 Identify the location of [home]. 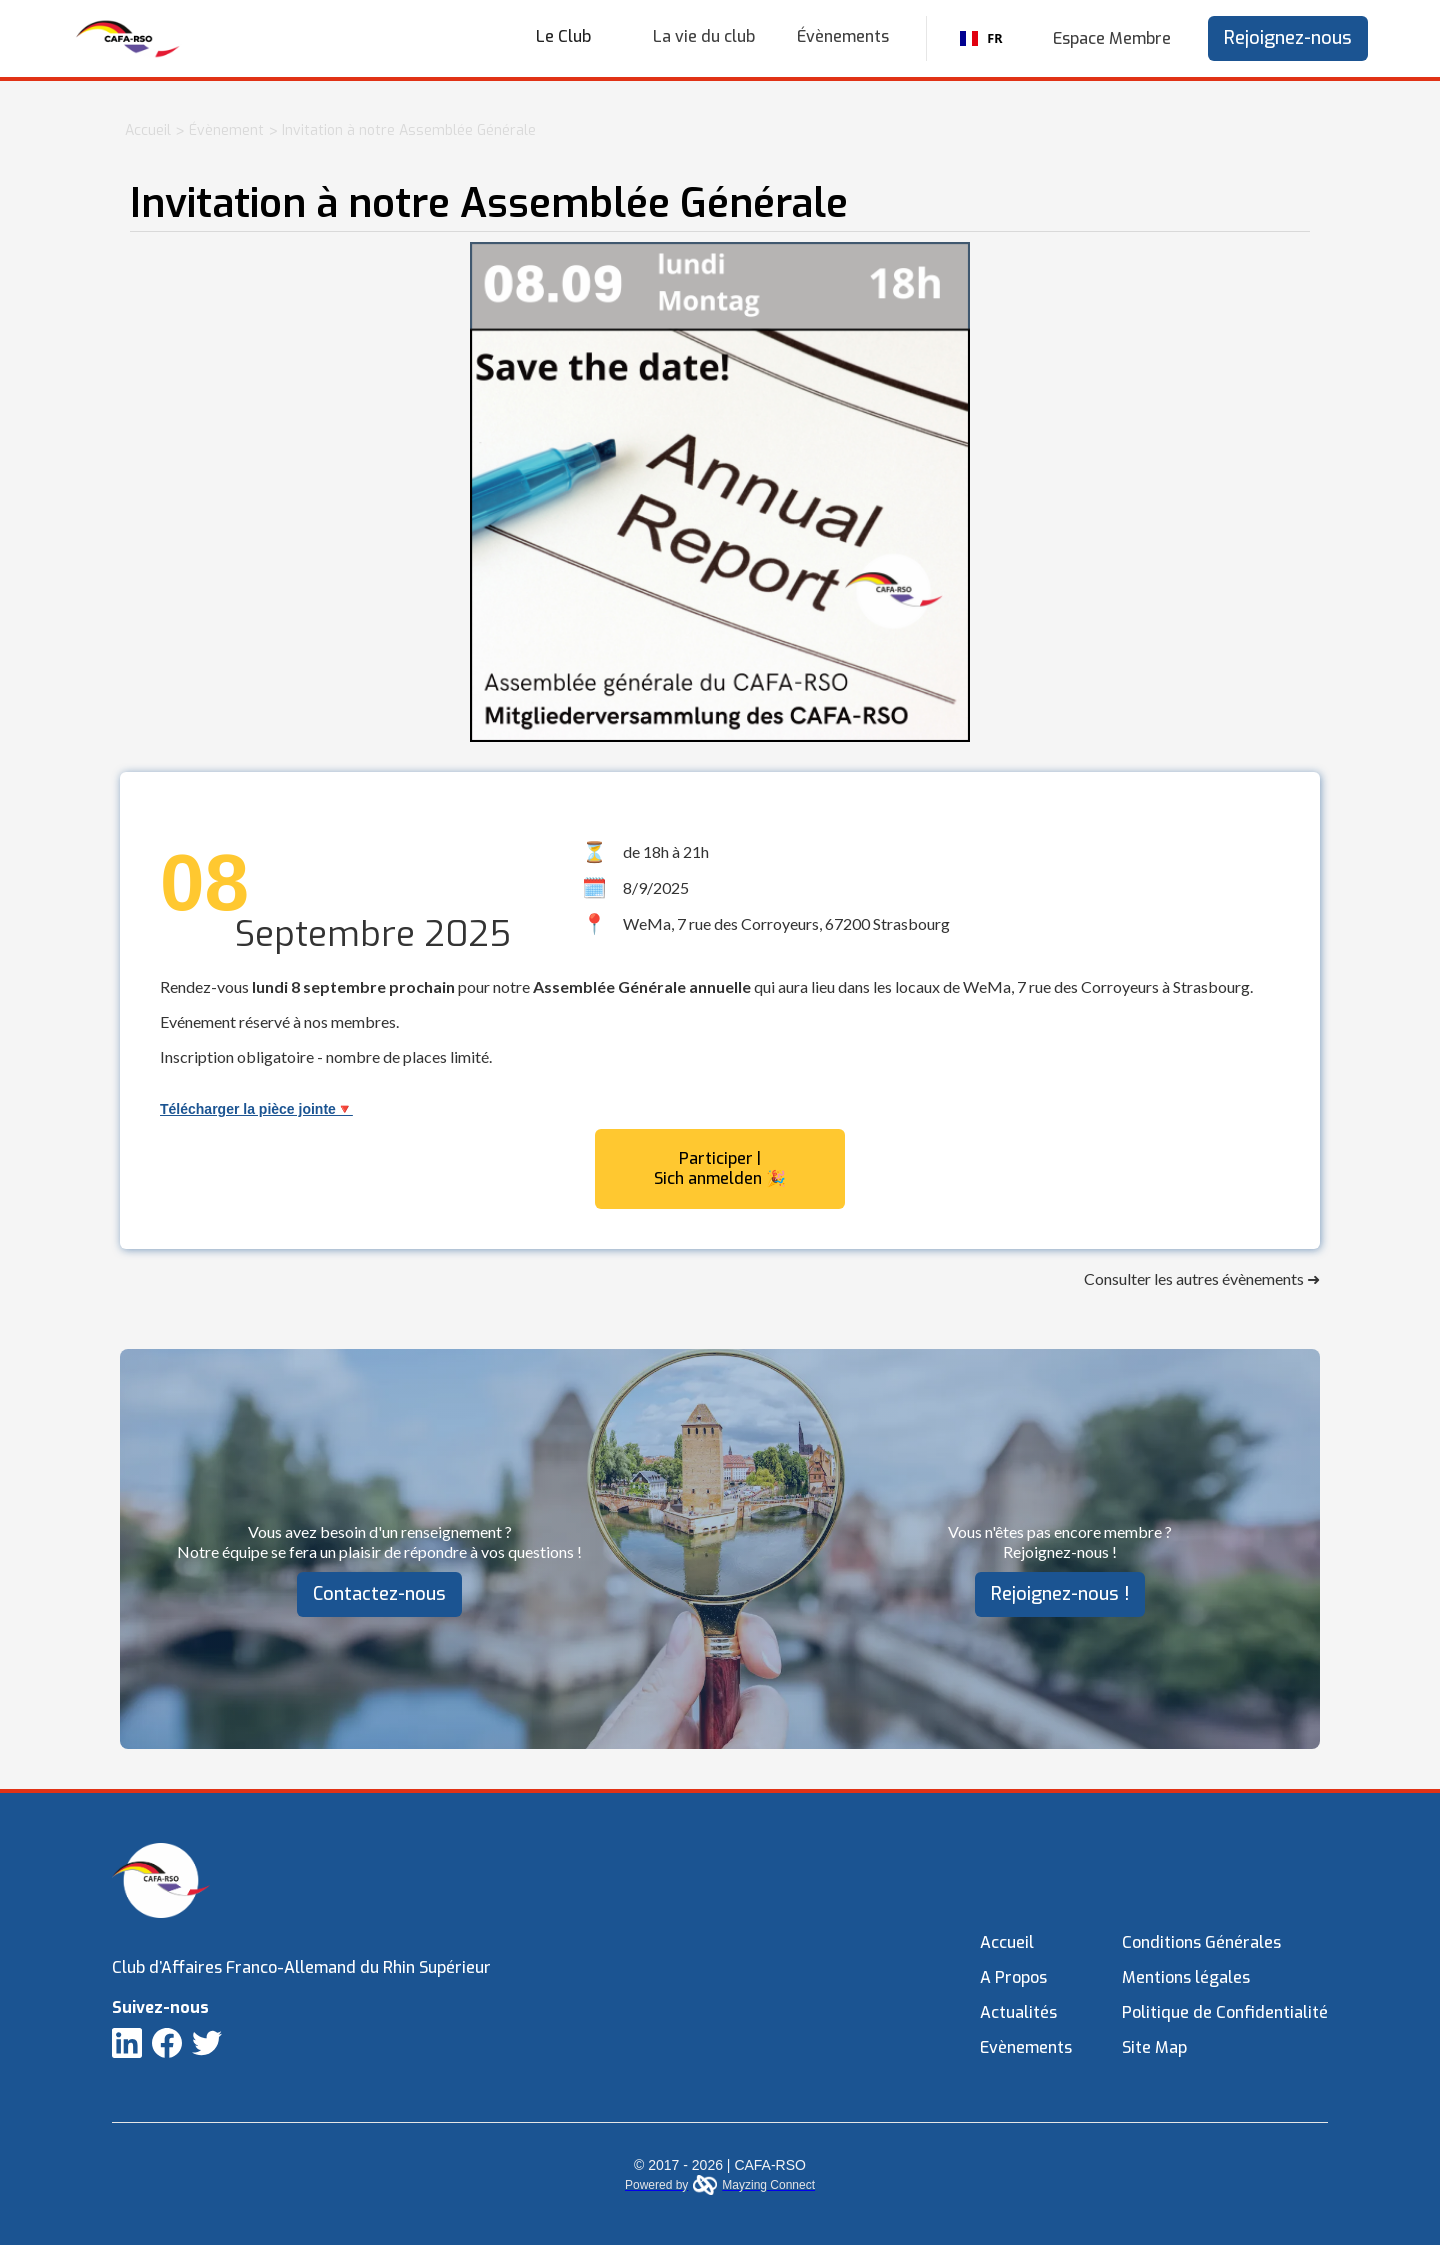
(128, 39).